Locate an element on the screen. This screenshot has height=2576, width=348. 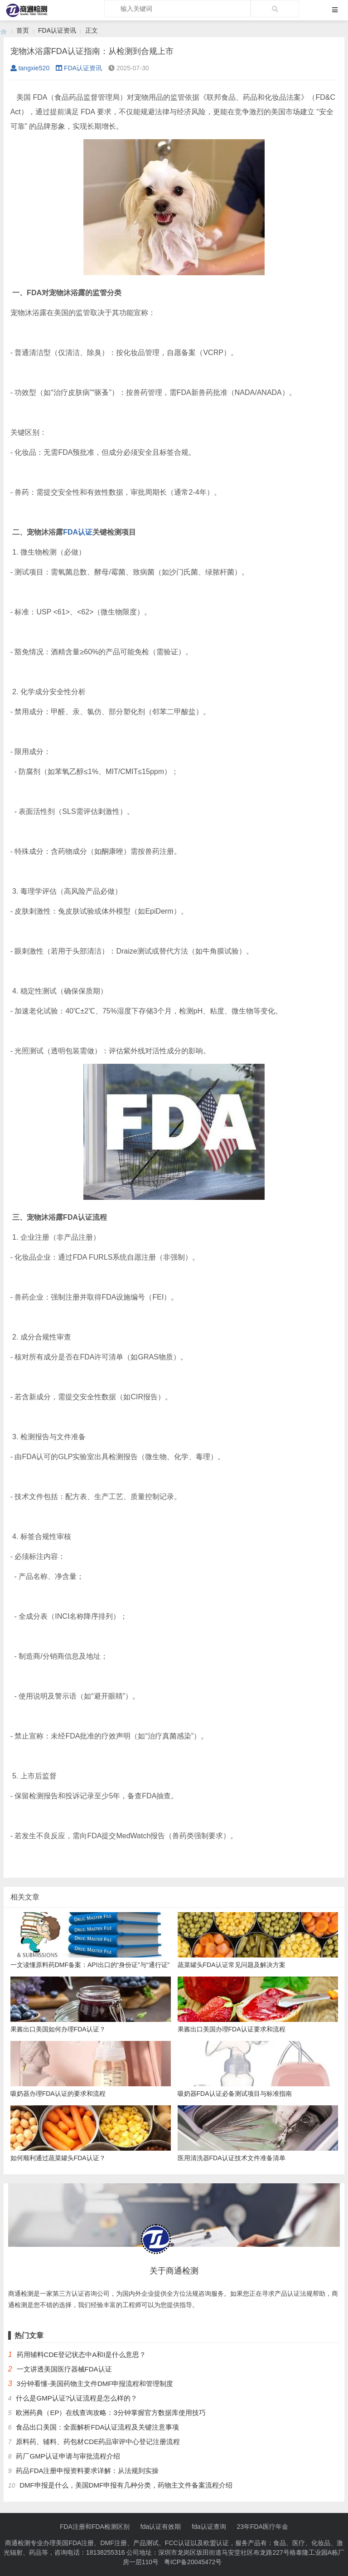
药用辅料CDE登记状态中A和I是什么意思？ is located at coordinates (81, 2354).